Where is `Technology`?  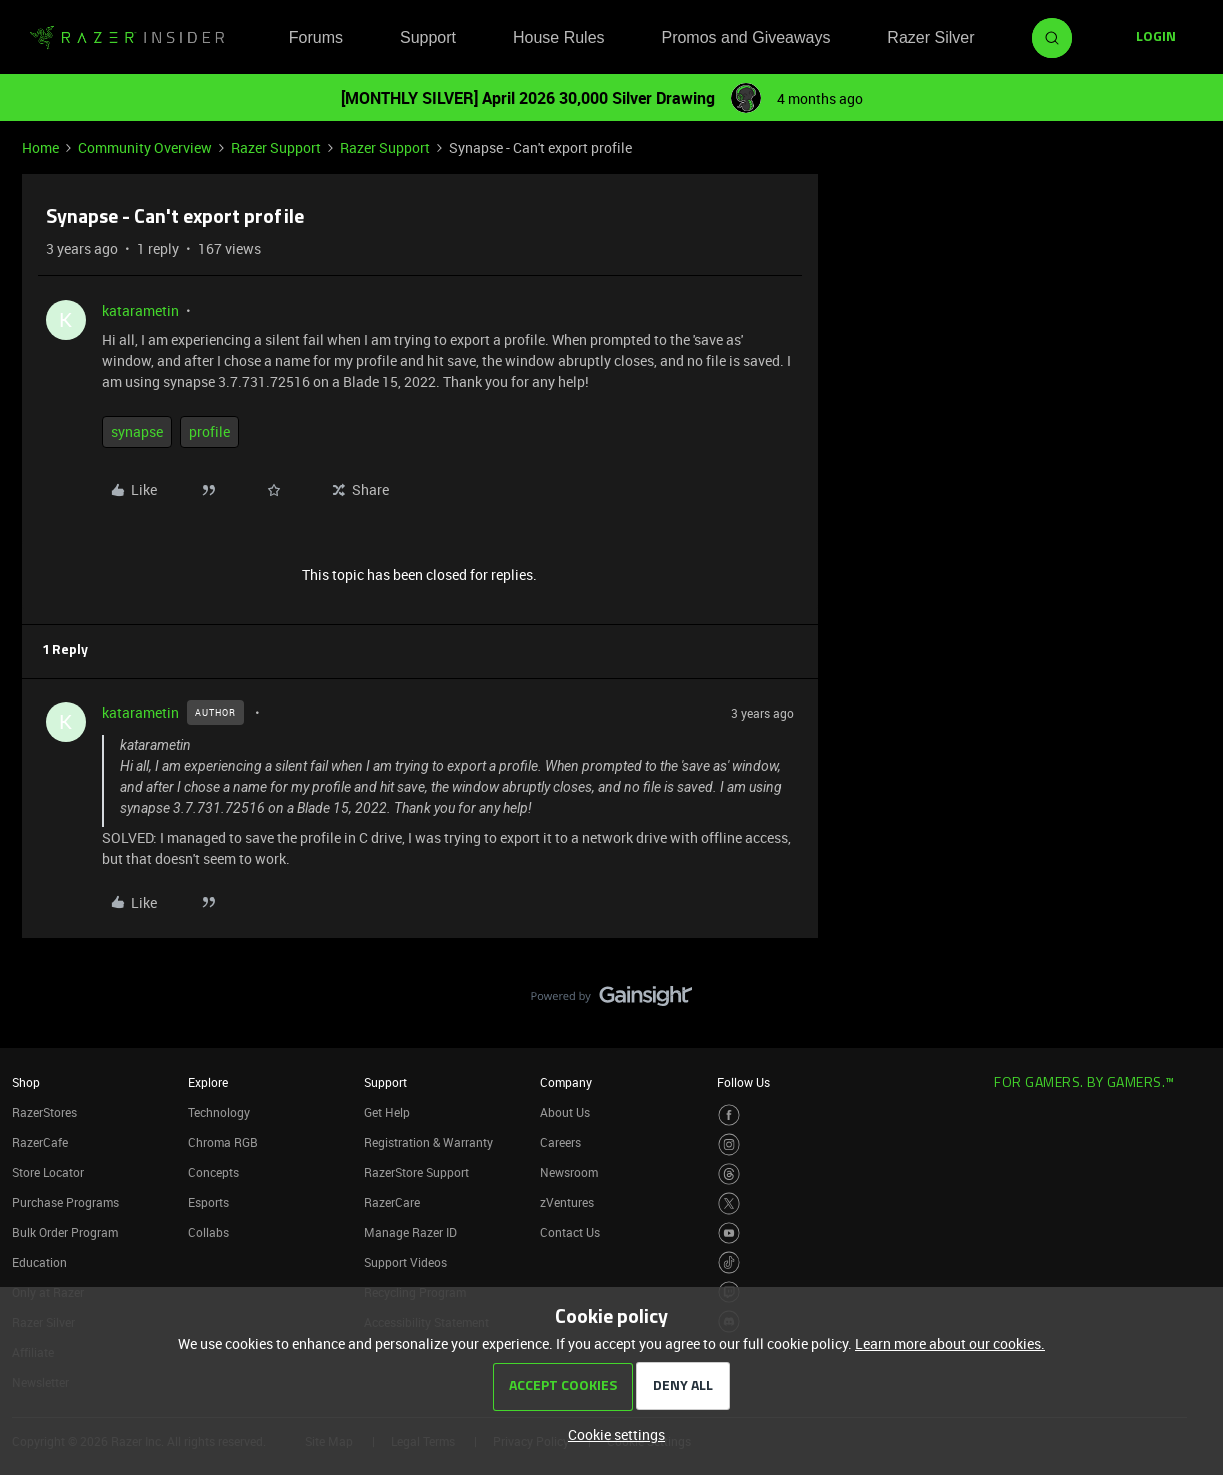 Technology is located at coordinates (219, 1112).